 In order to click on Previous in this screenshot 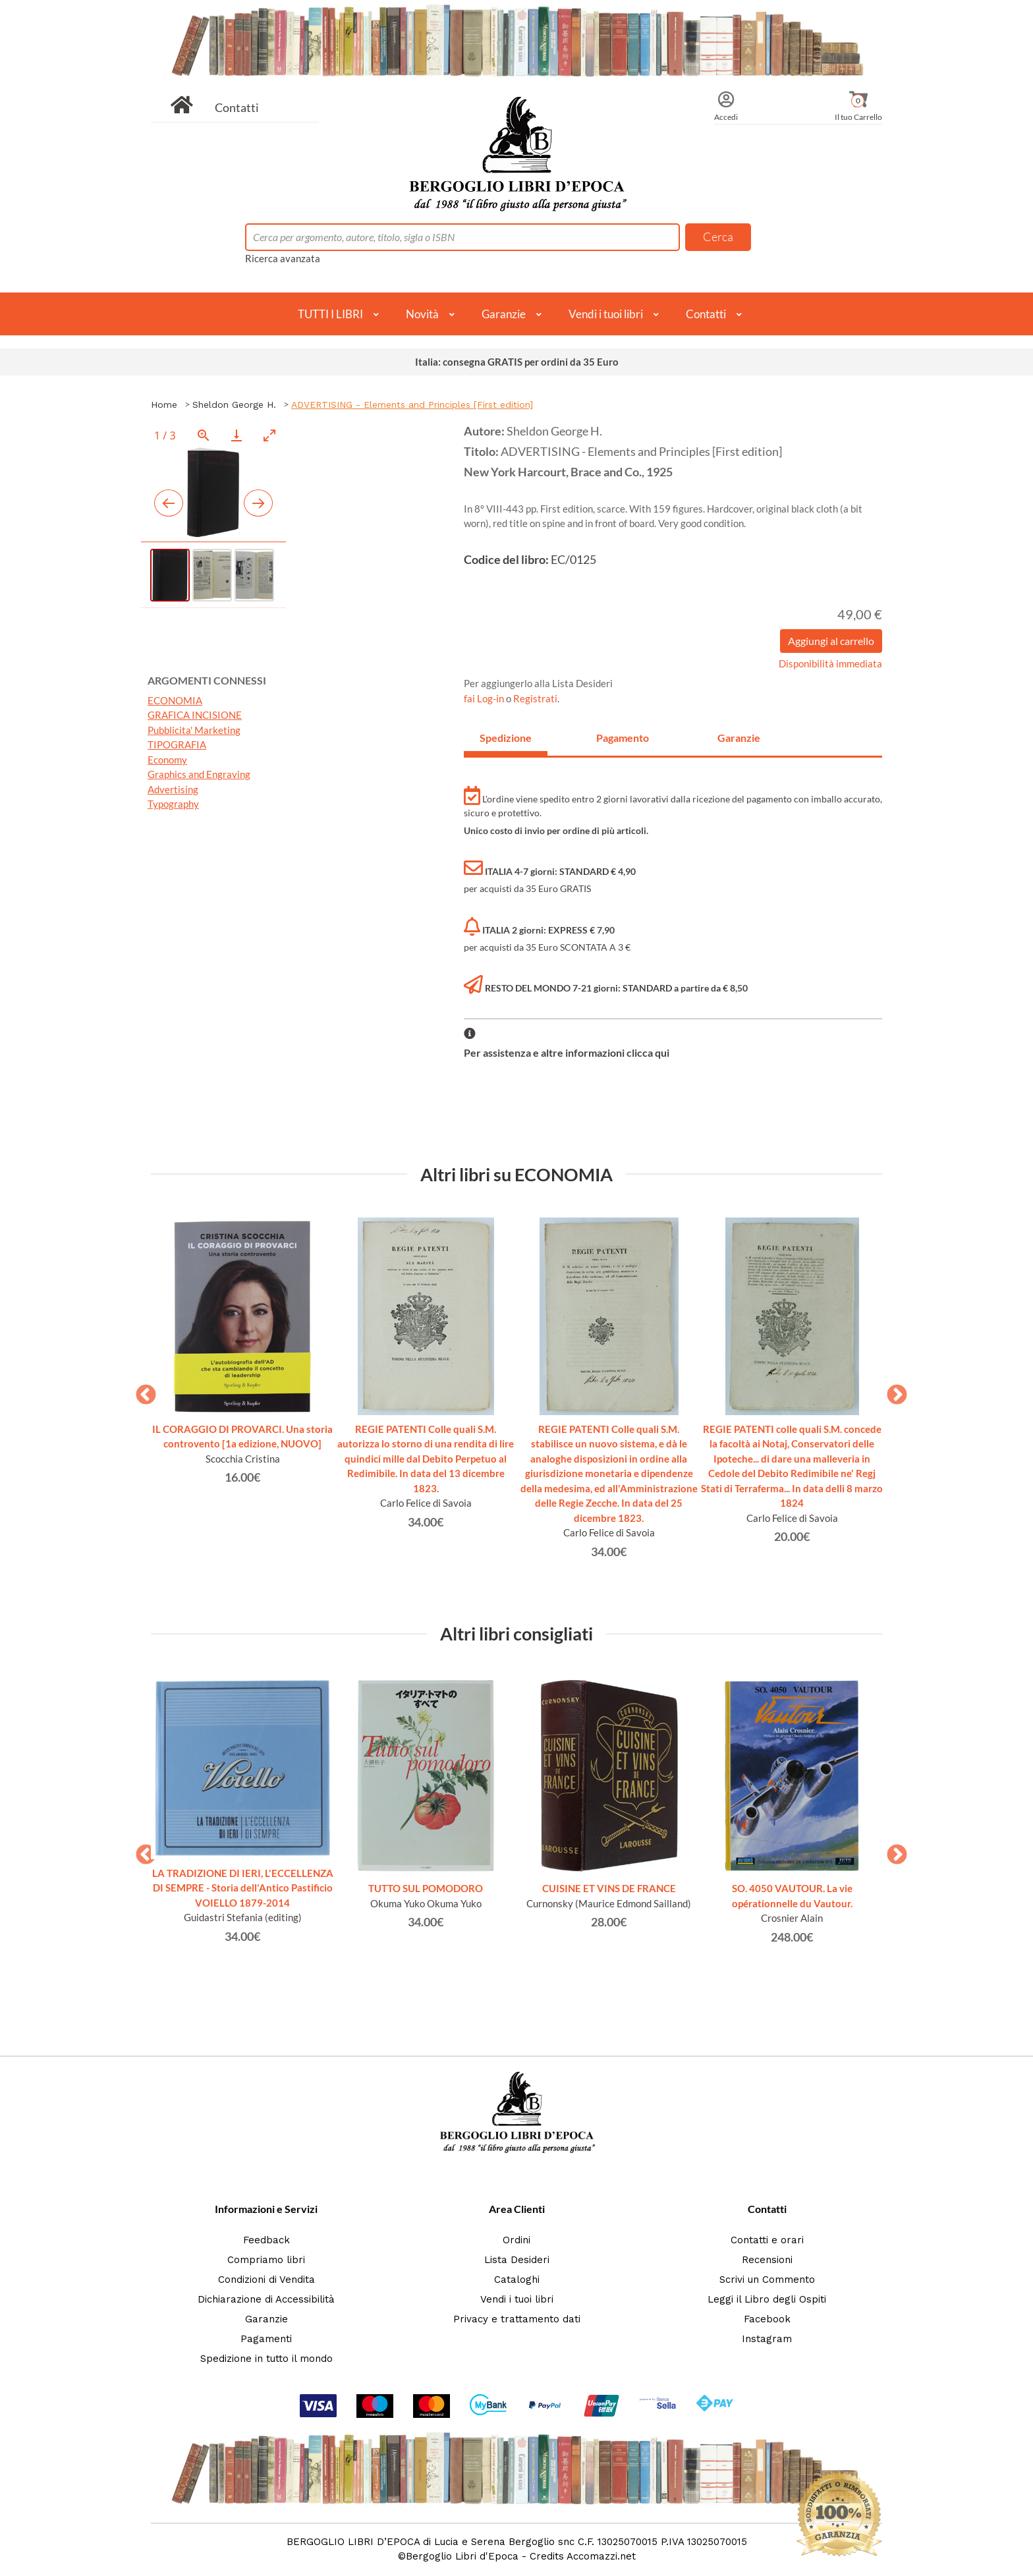, I will do `click(141, 1390)`.